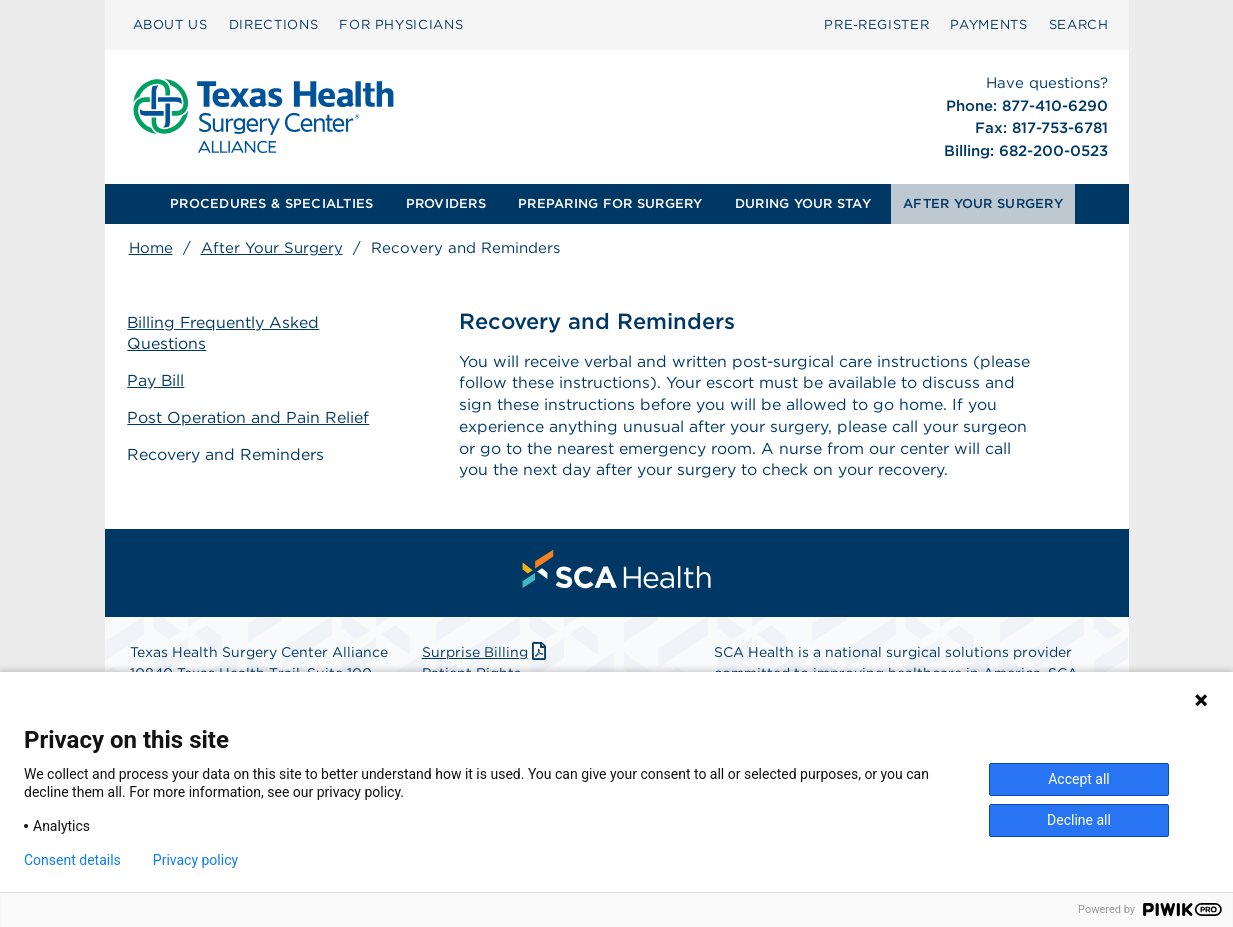  Describe the element at coordinates (151, 248) in the screenshot. I see `Home` at that location.